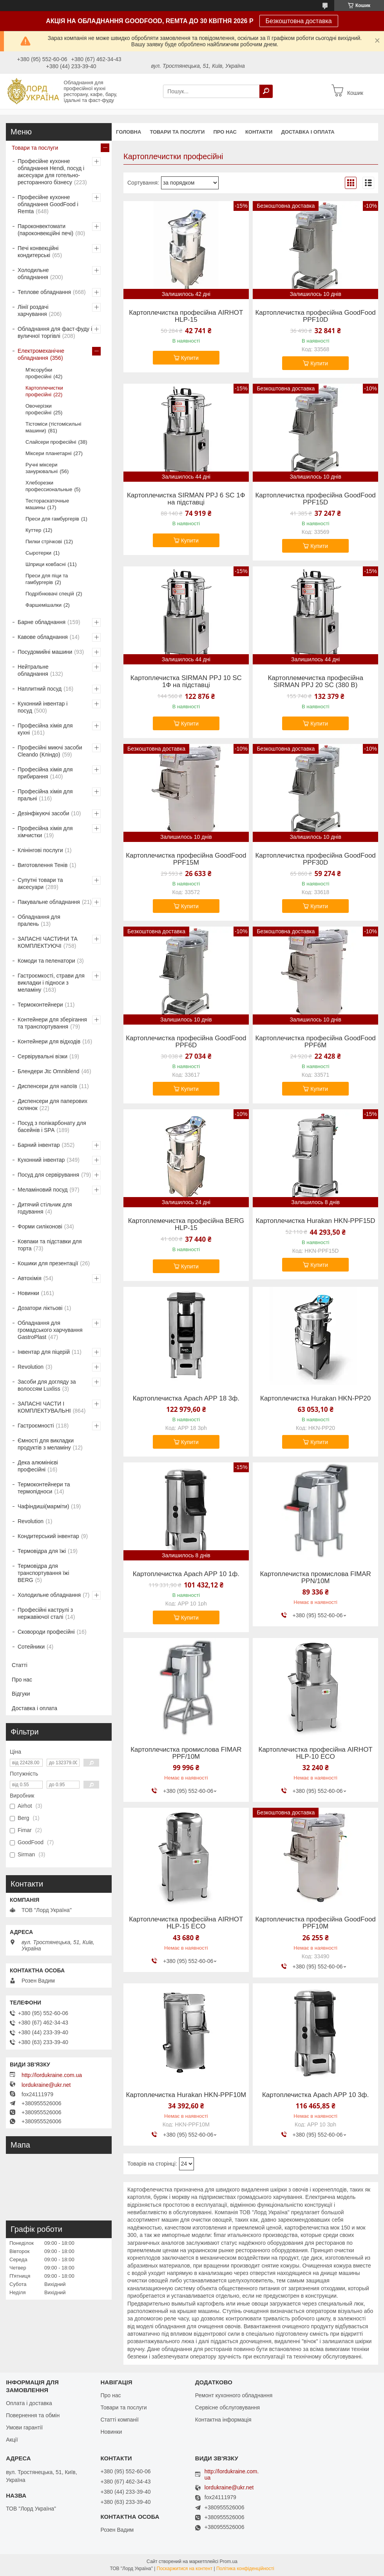 The width and height of the screenshot is (384, 2576). Describe the element at coordinates (186, 1224) in the screenshot. I see `Картоплемечистка професійна BERG HLP-15` at that location.